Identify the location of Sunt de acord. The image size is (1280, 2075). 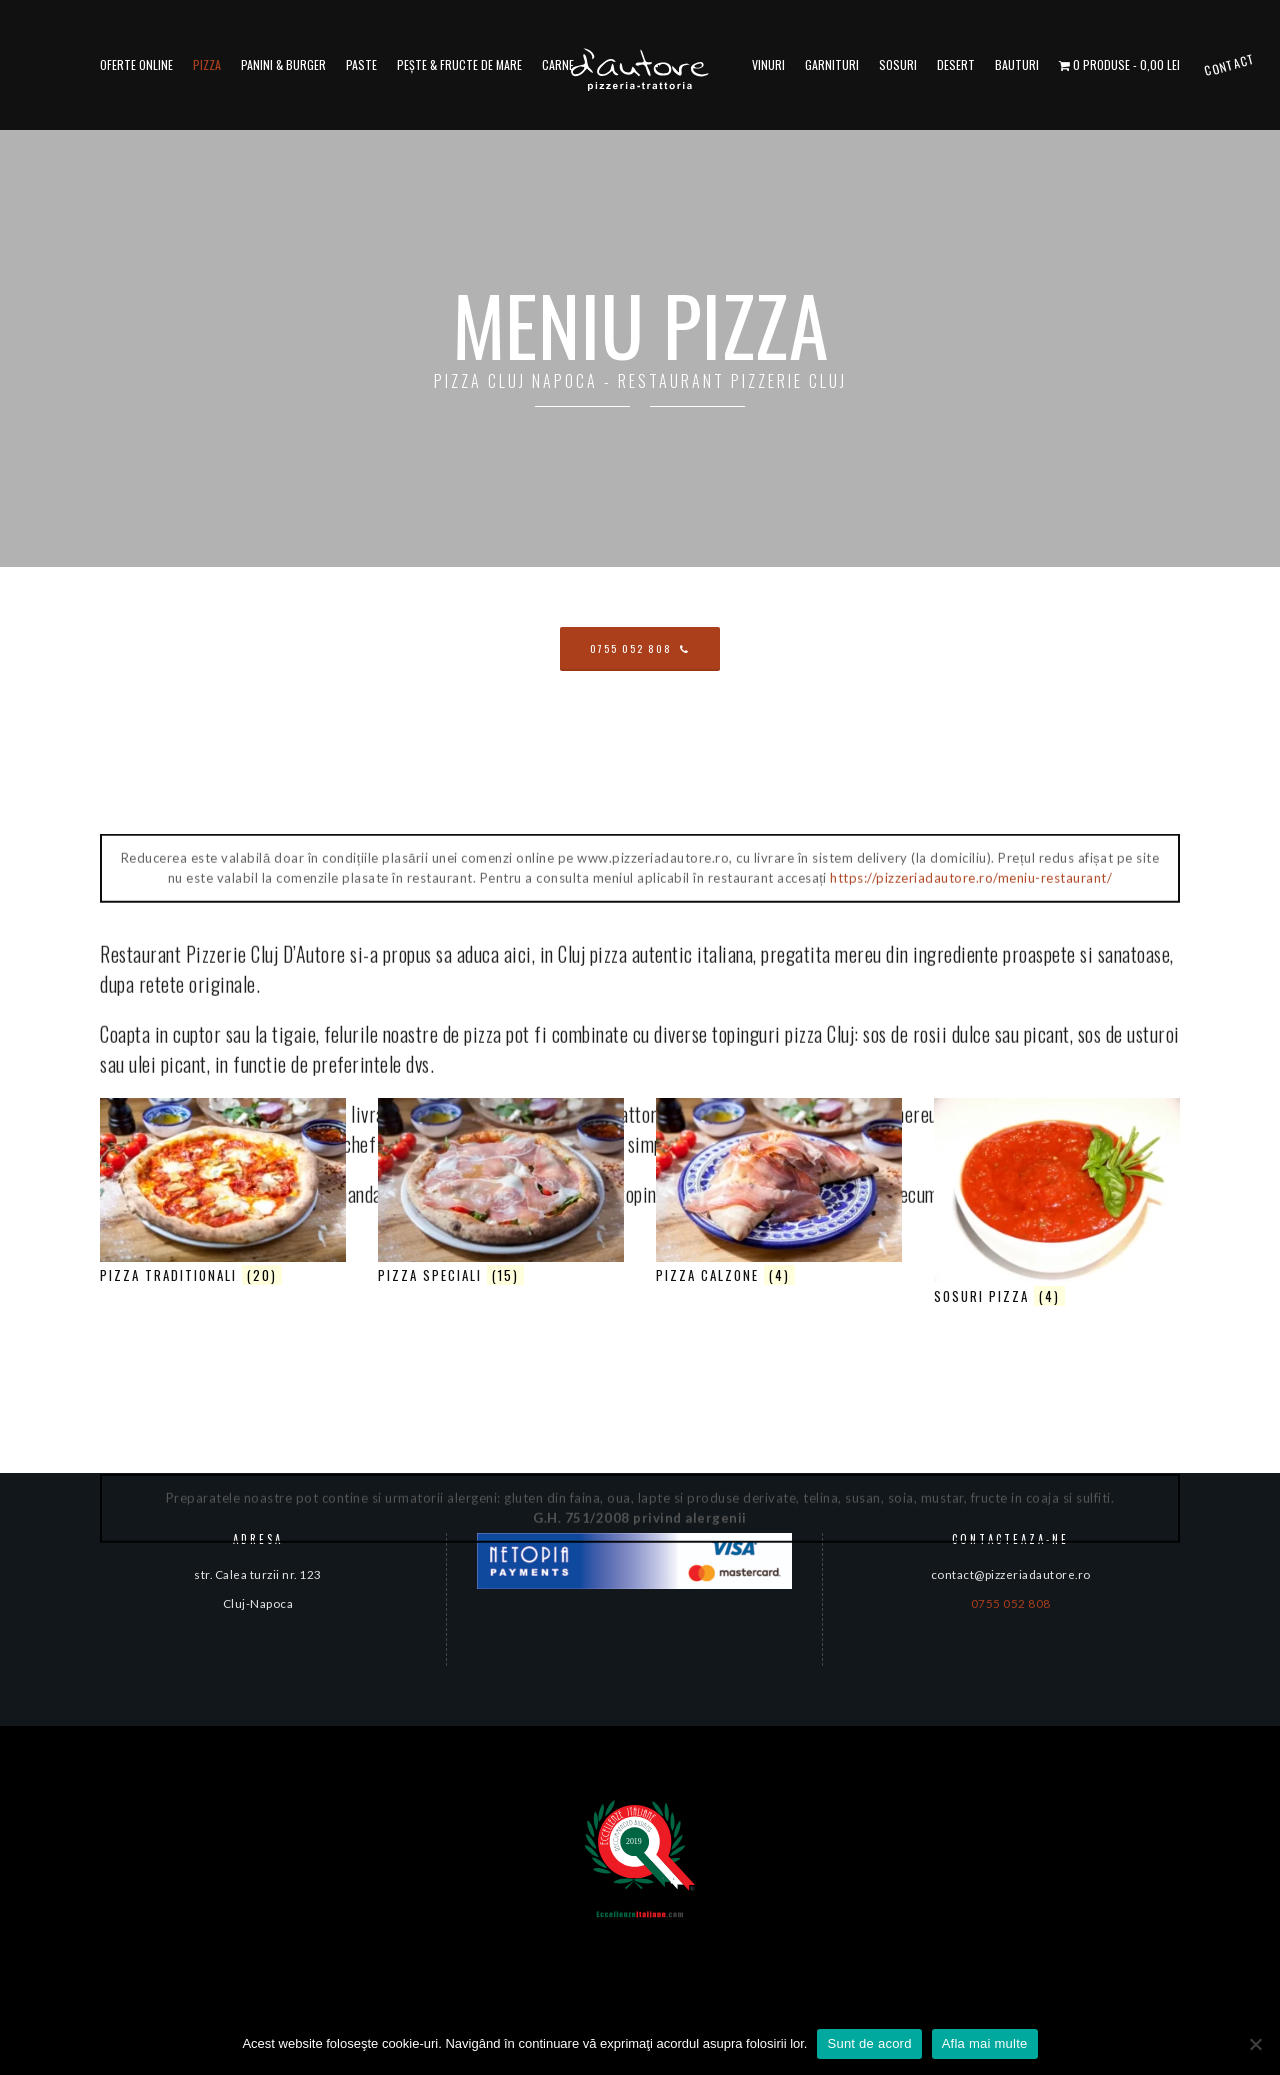
(869, 2043).